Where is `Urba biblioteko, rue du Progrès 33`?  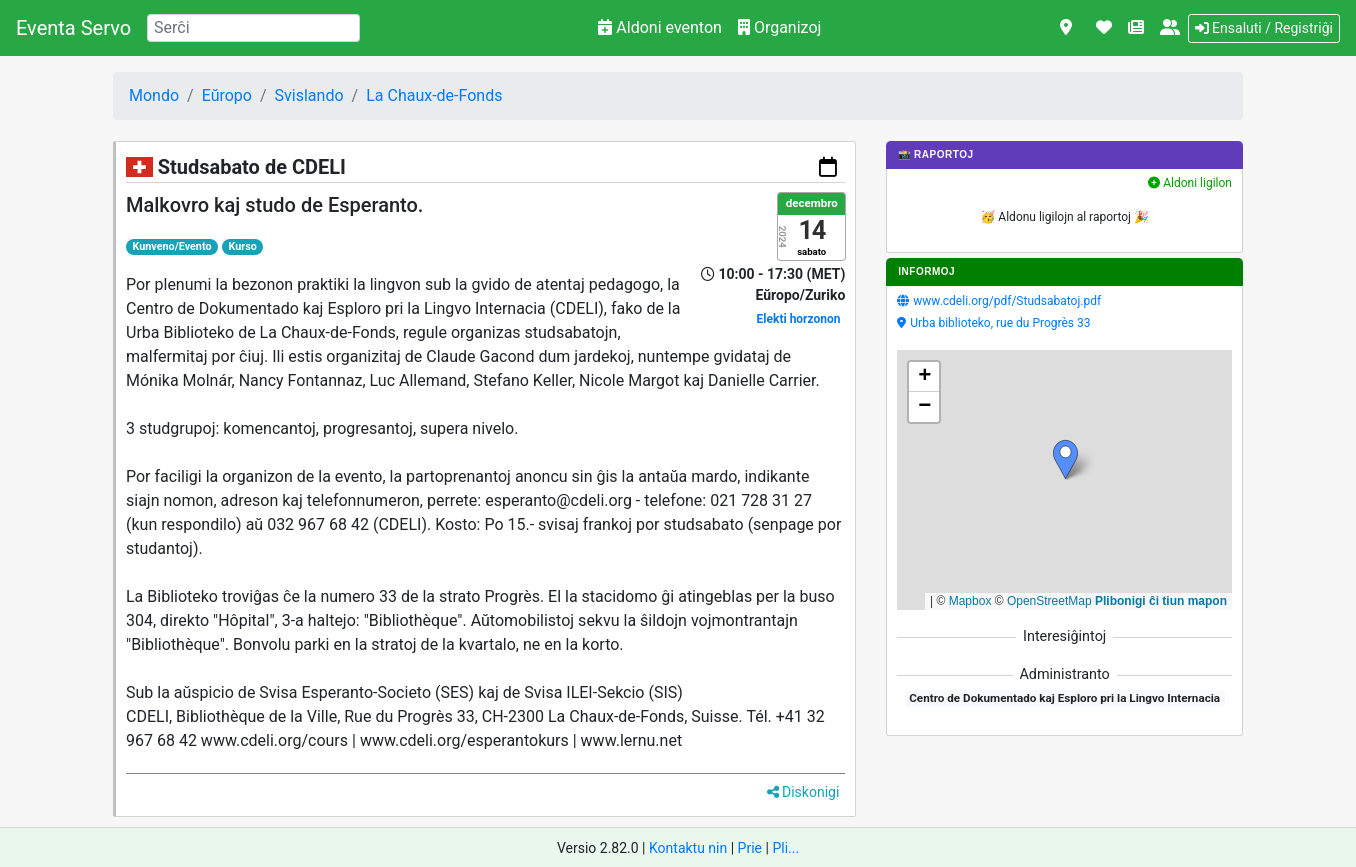 Urba biblioteko, rue du Progrès 33 is located at coordinates (1000, 323).